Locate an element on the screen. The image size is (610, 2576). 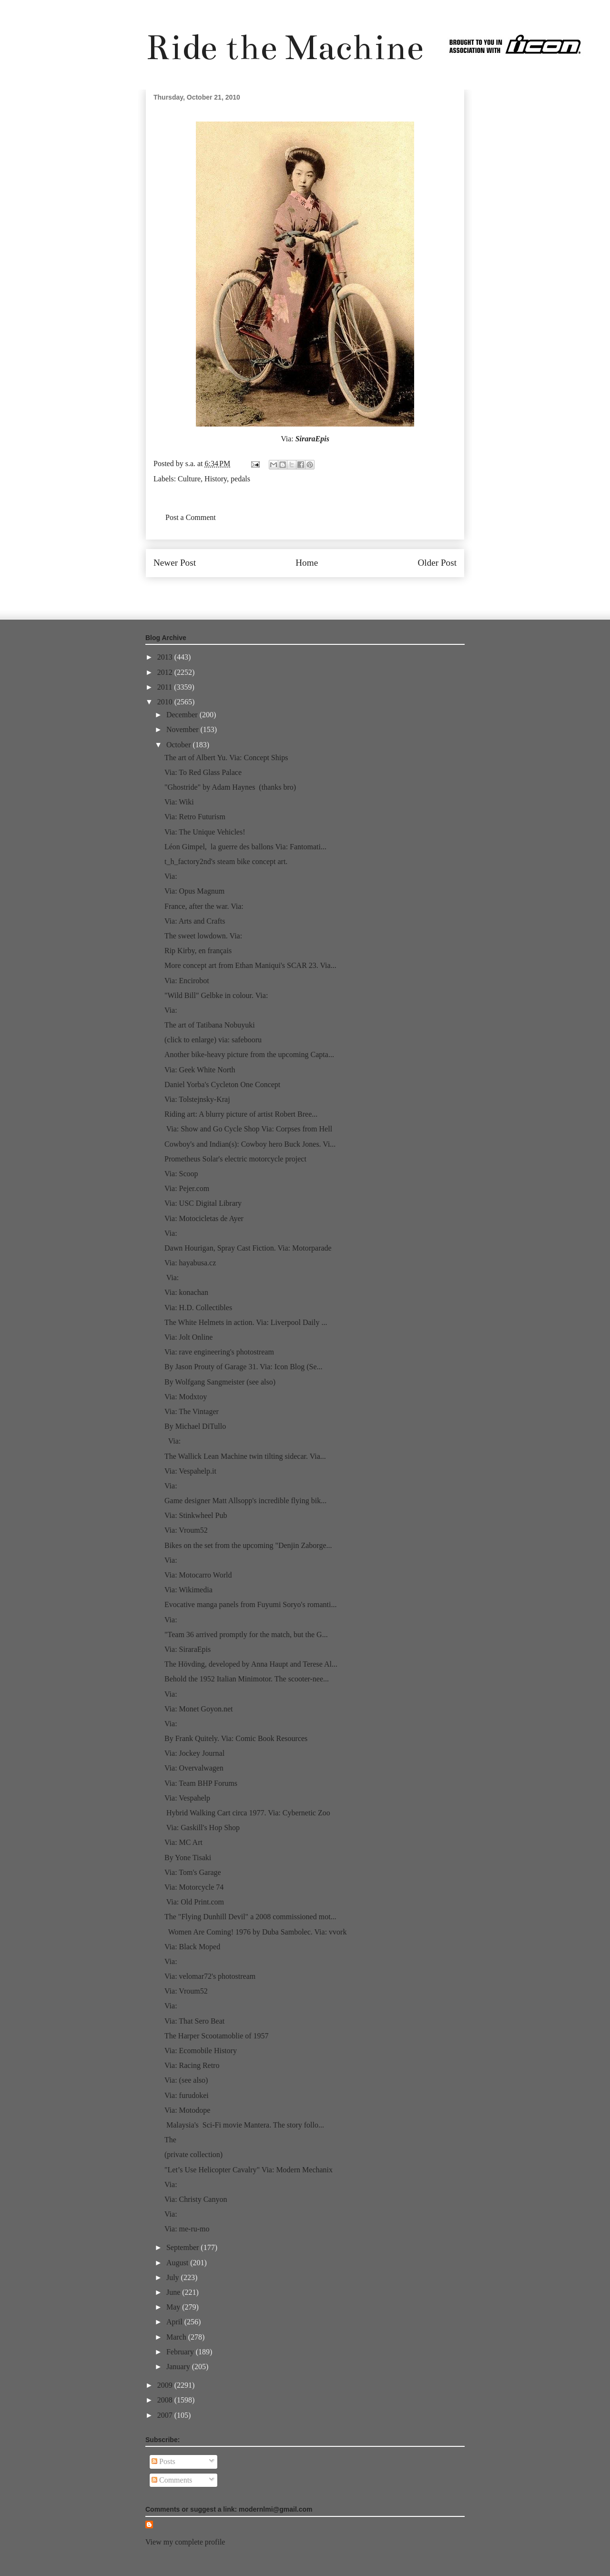
Via: Gaskill's Hop Shop is located at coordinates (202, 1827).